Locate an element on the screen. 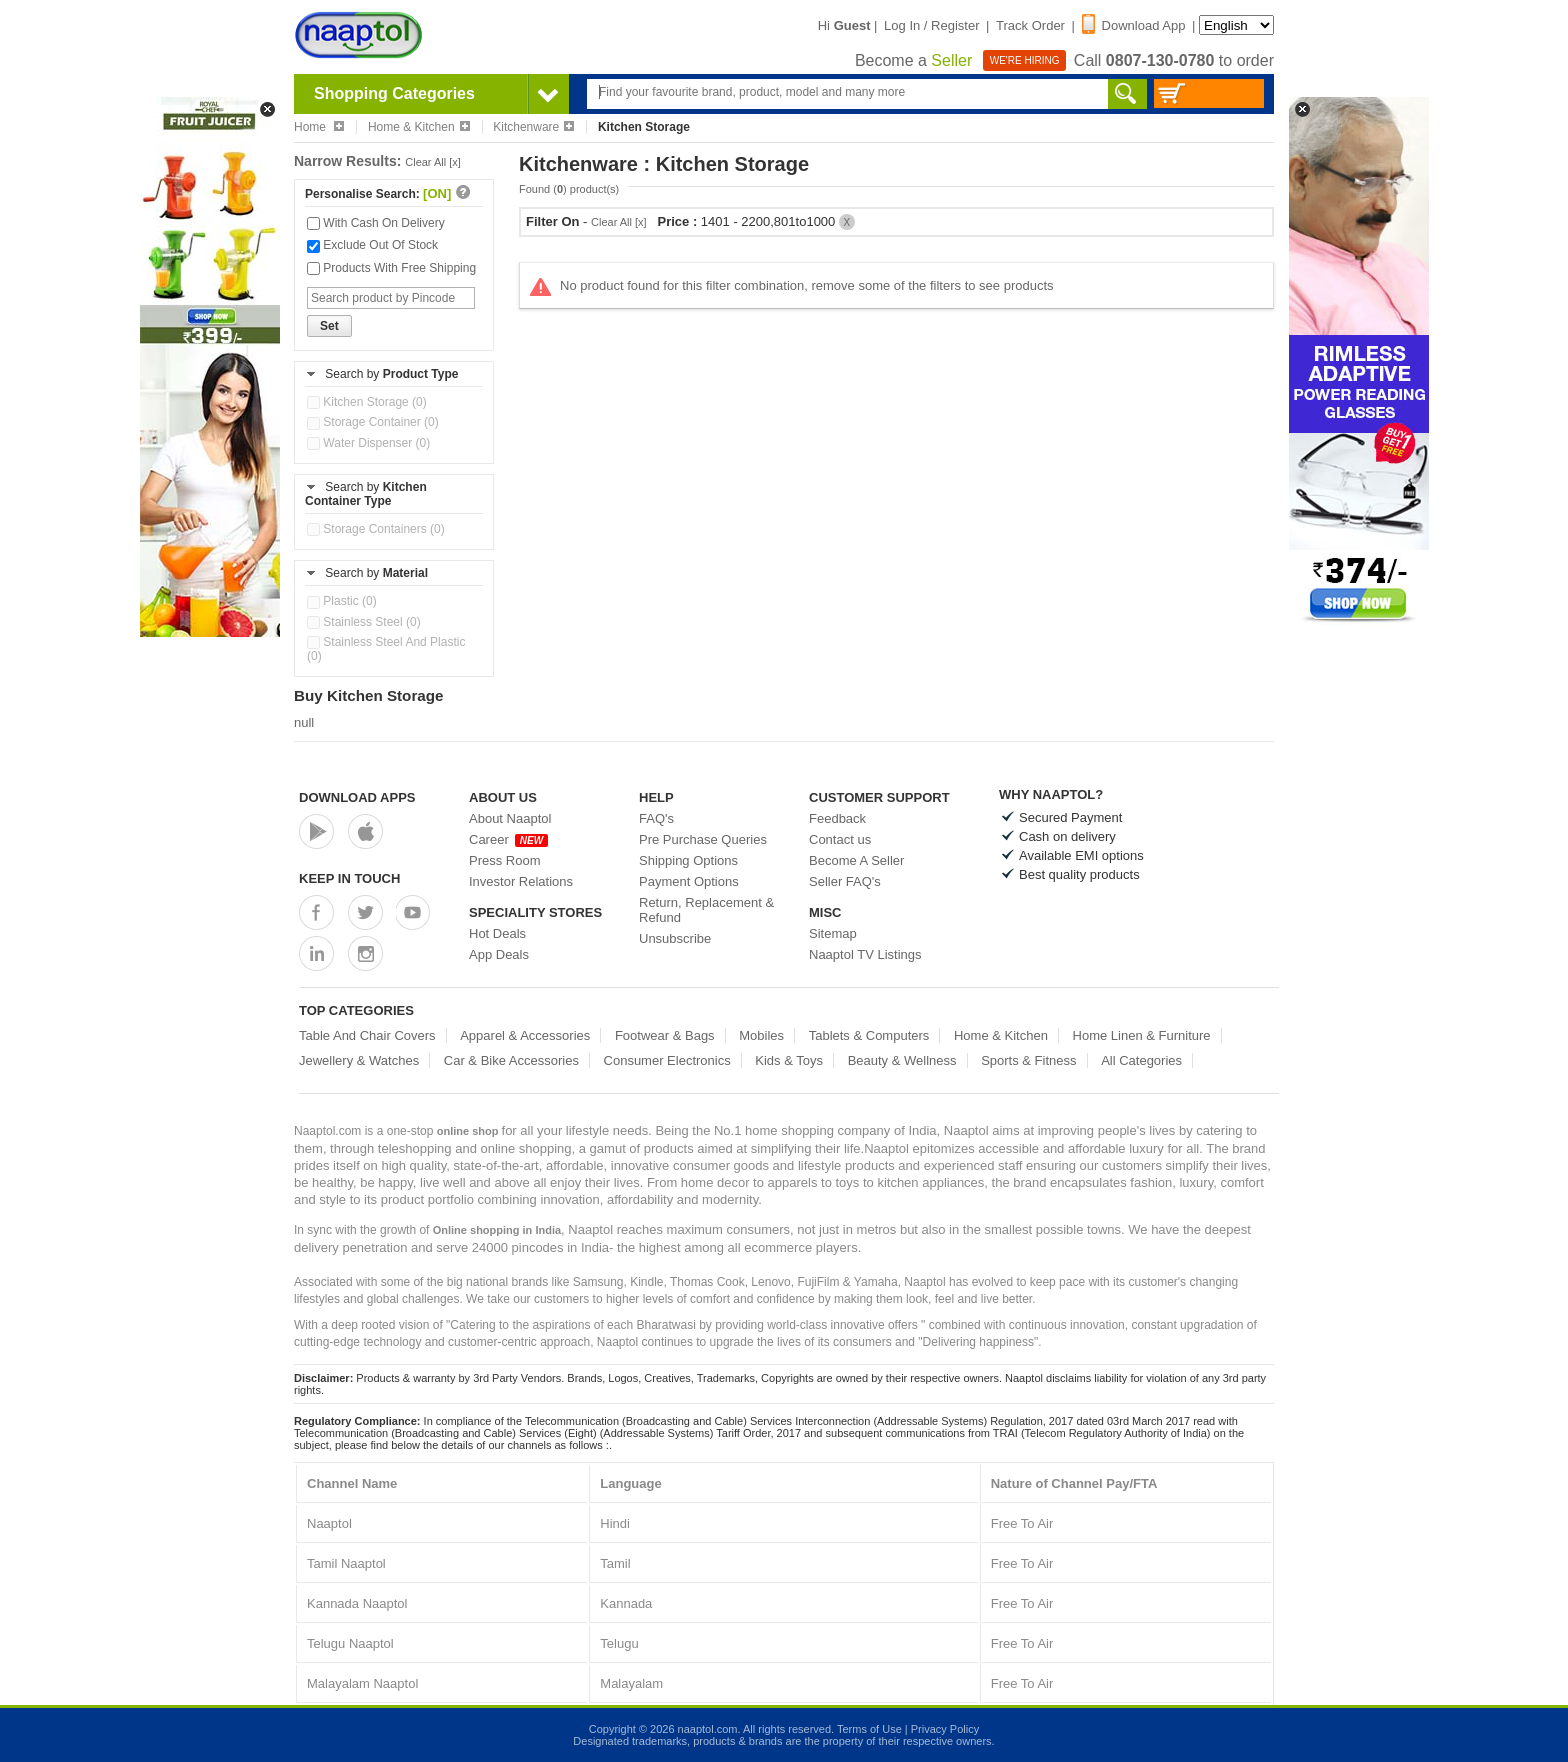 The width and height of the screenshot is (1568, 1762). Become A Seller is located at coordinates (856, 860).